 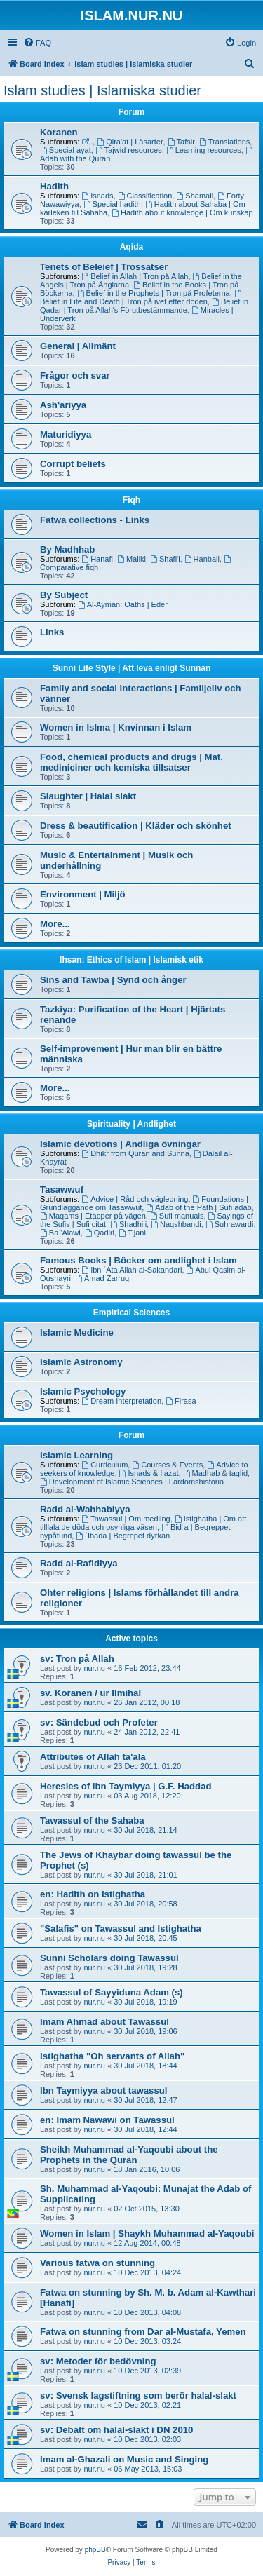 I want to click on Shamail, so click(x=194, y=195).